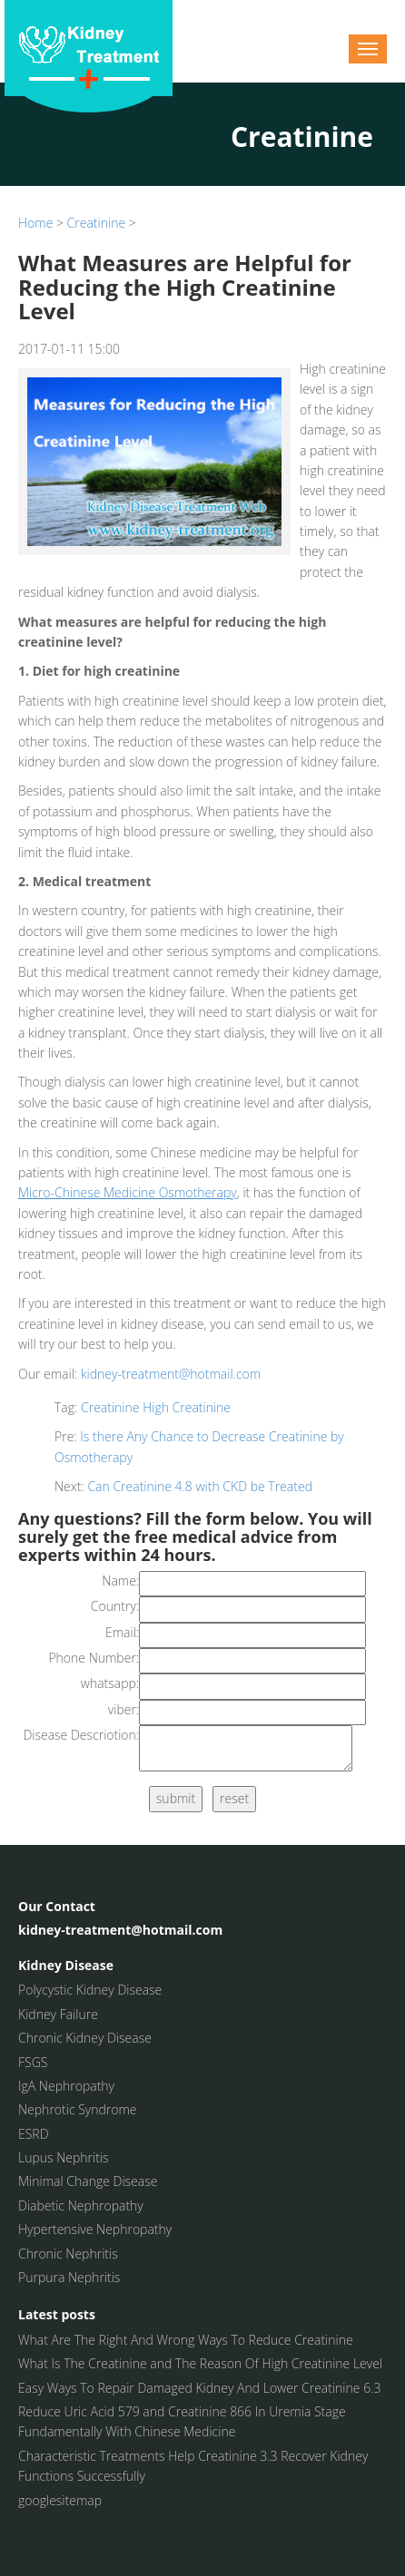  What do you see at coordinates (187, 1407) in the screenshot?
I see `High Creatinine` at bounding box center [187, 1407].